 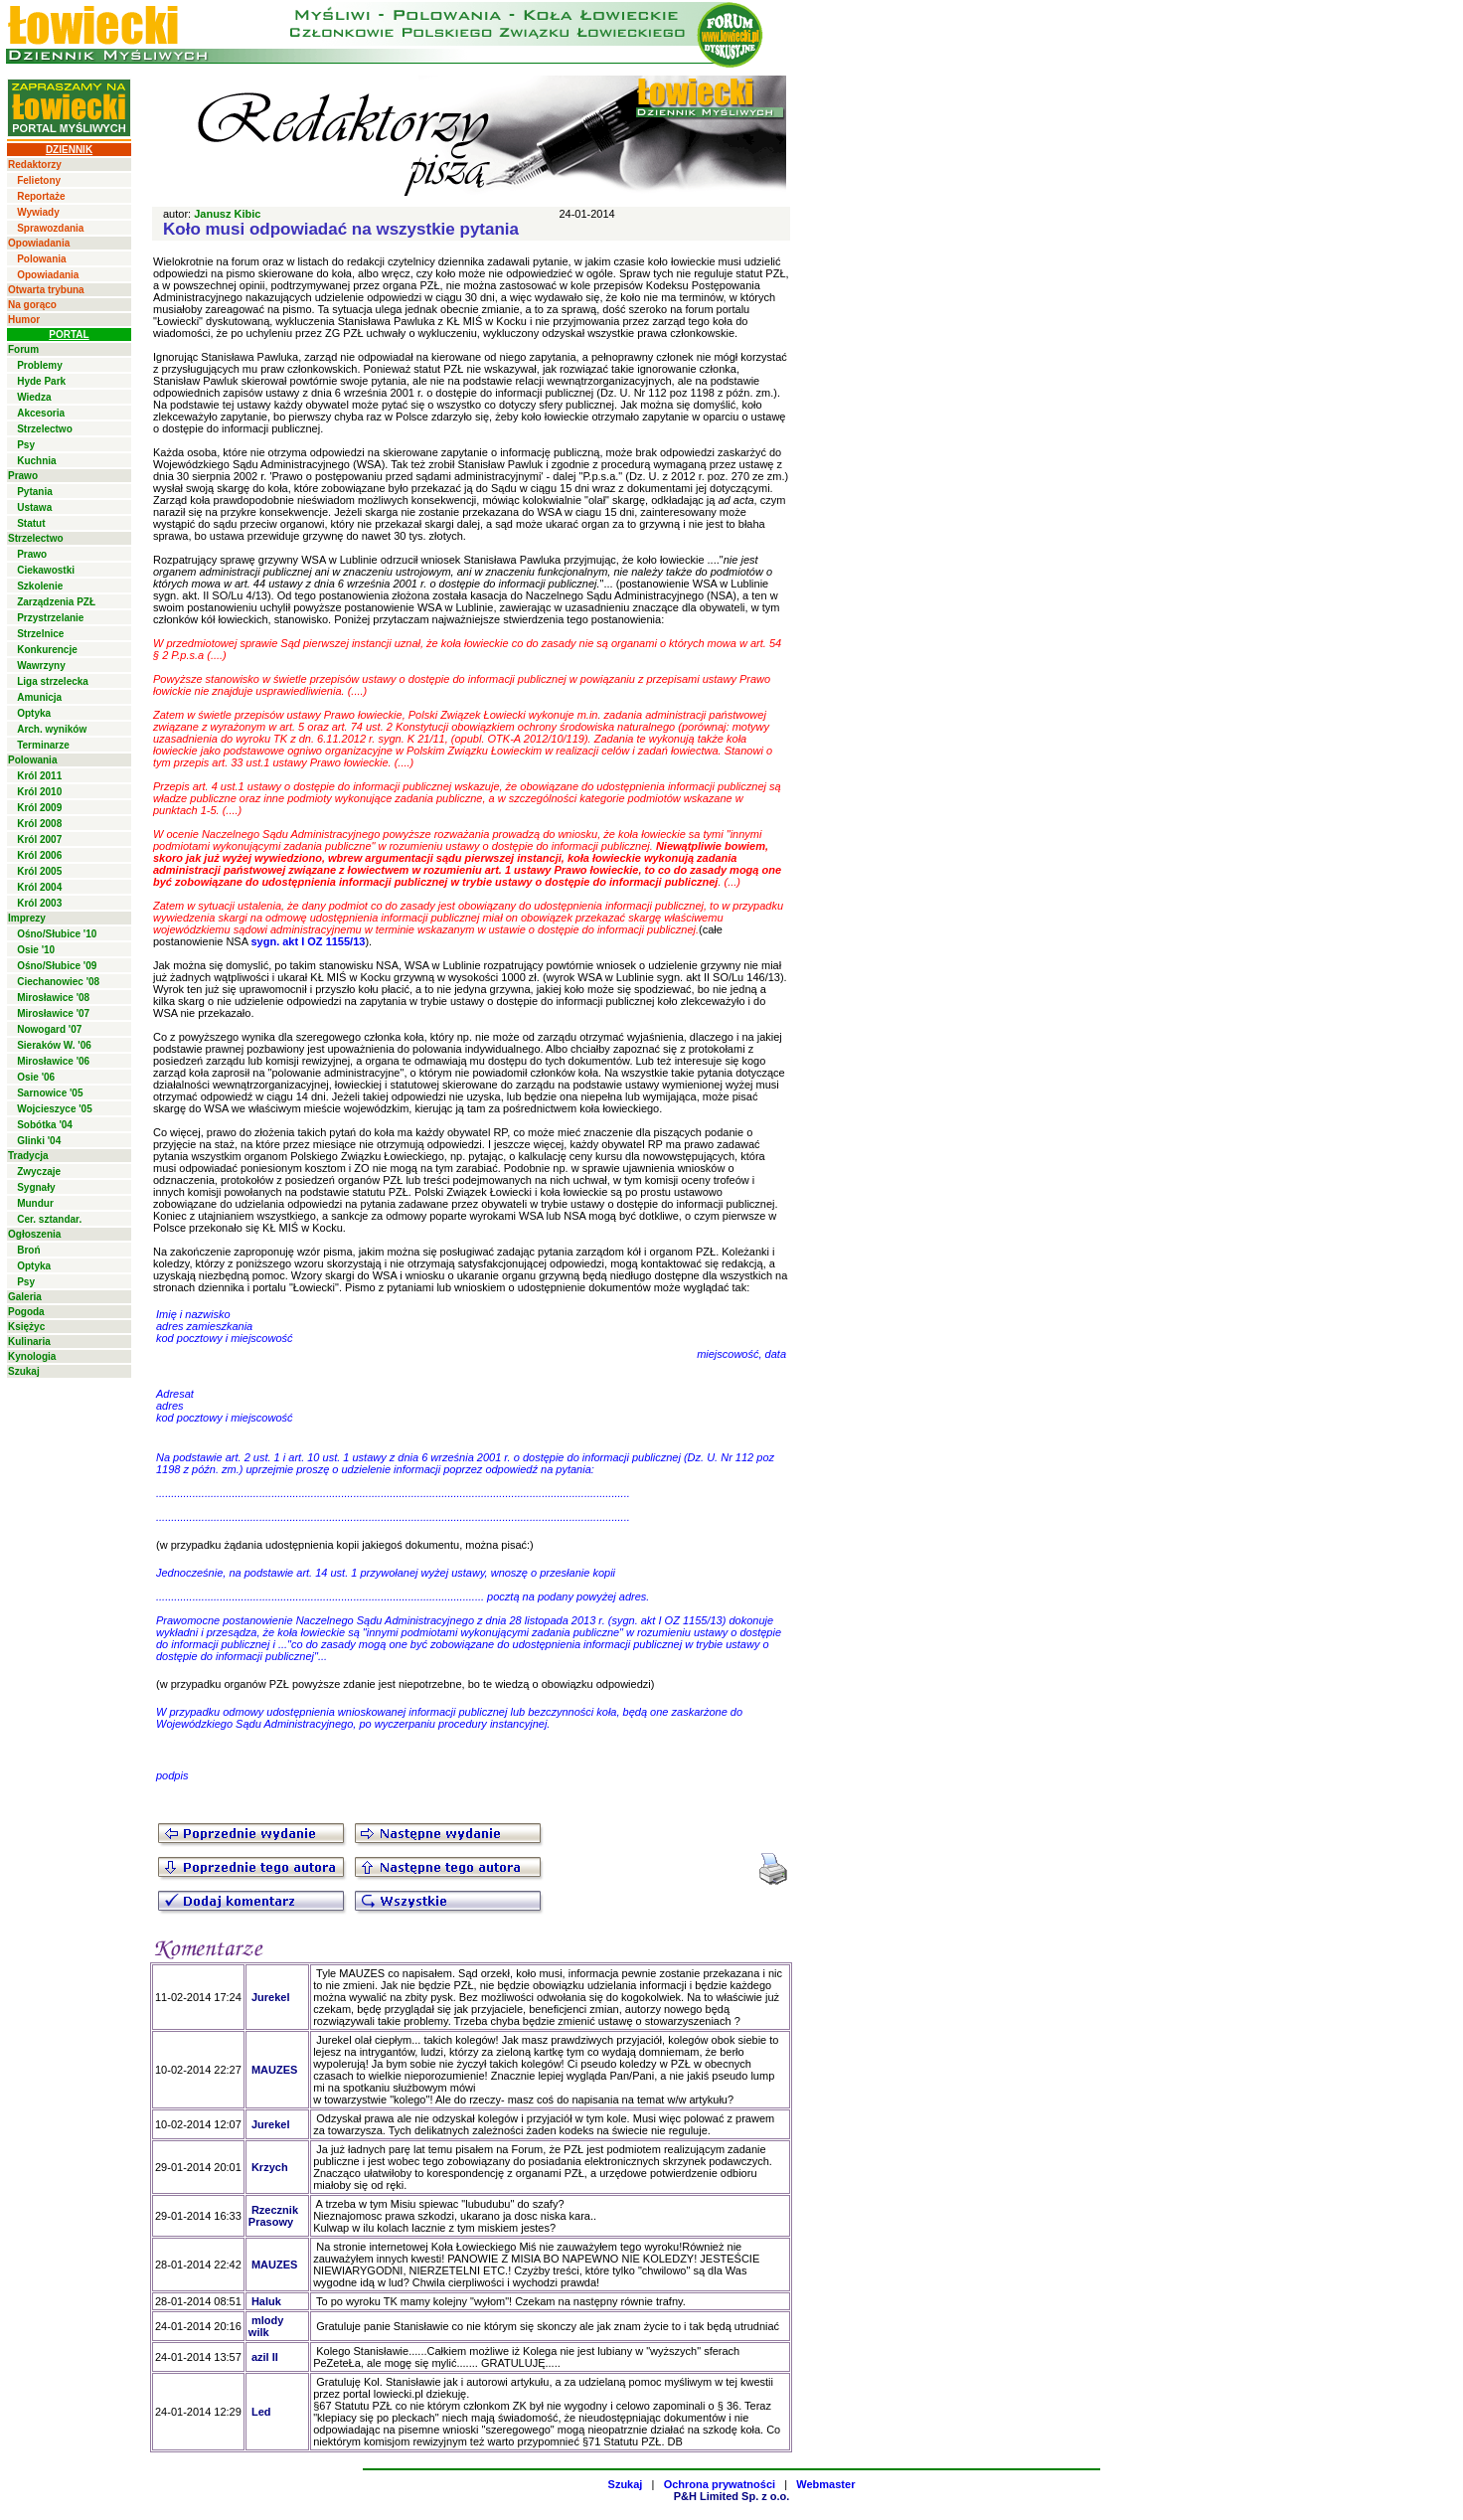 I want to click on P&H Limited Sp. z o.o., so click(x=732, y=2496).